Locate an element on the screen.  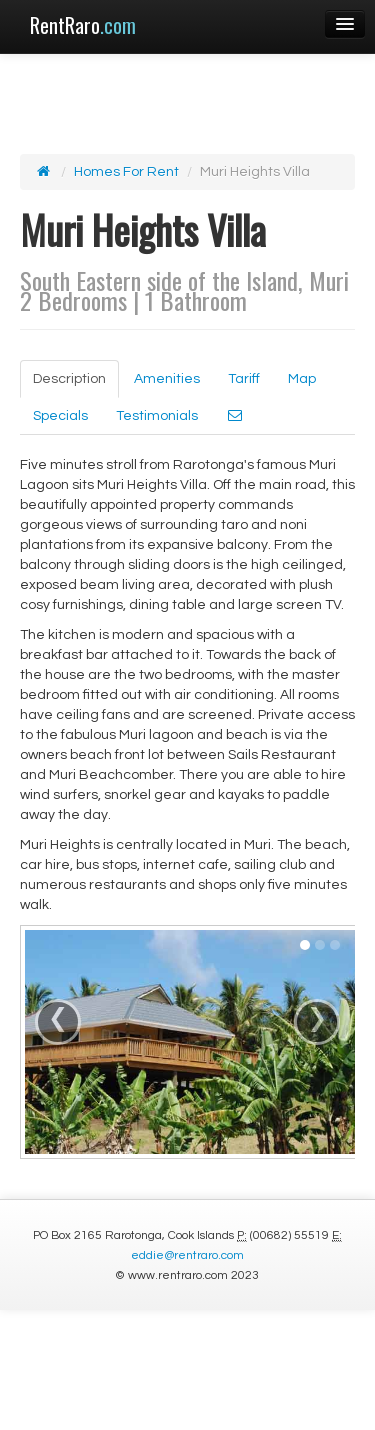
eddie@rentraro.com is located at coordinates (187, 1255).